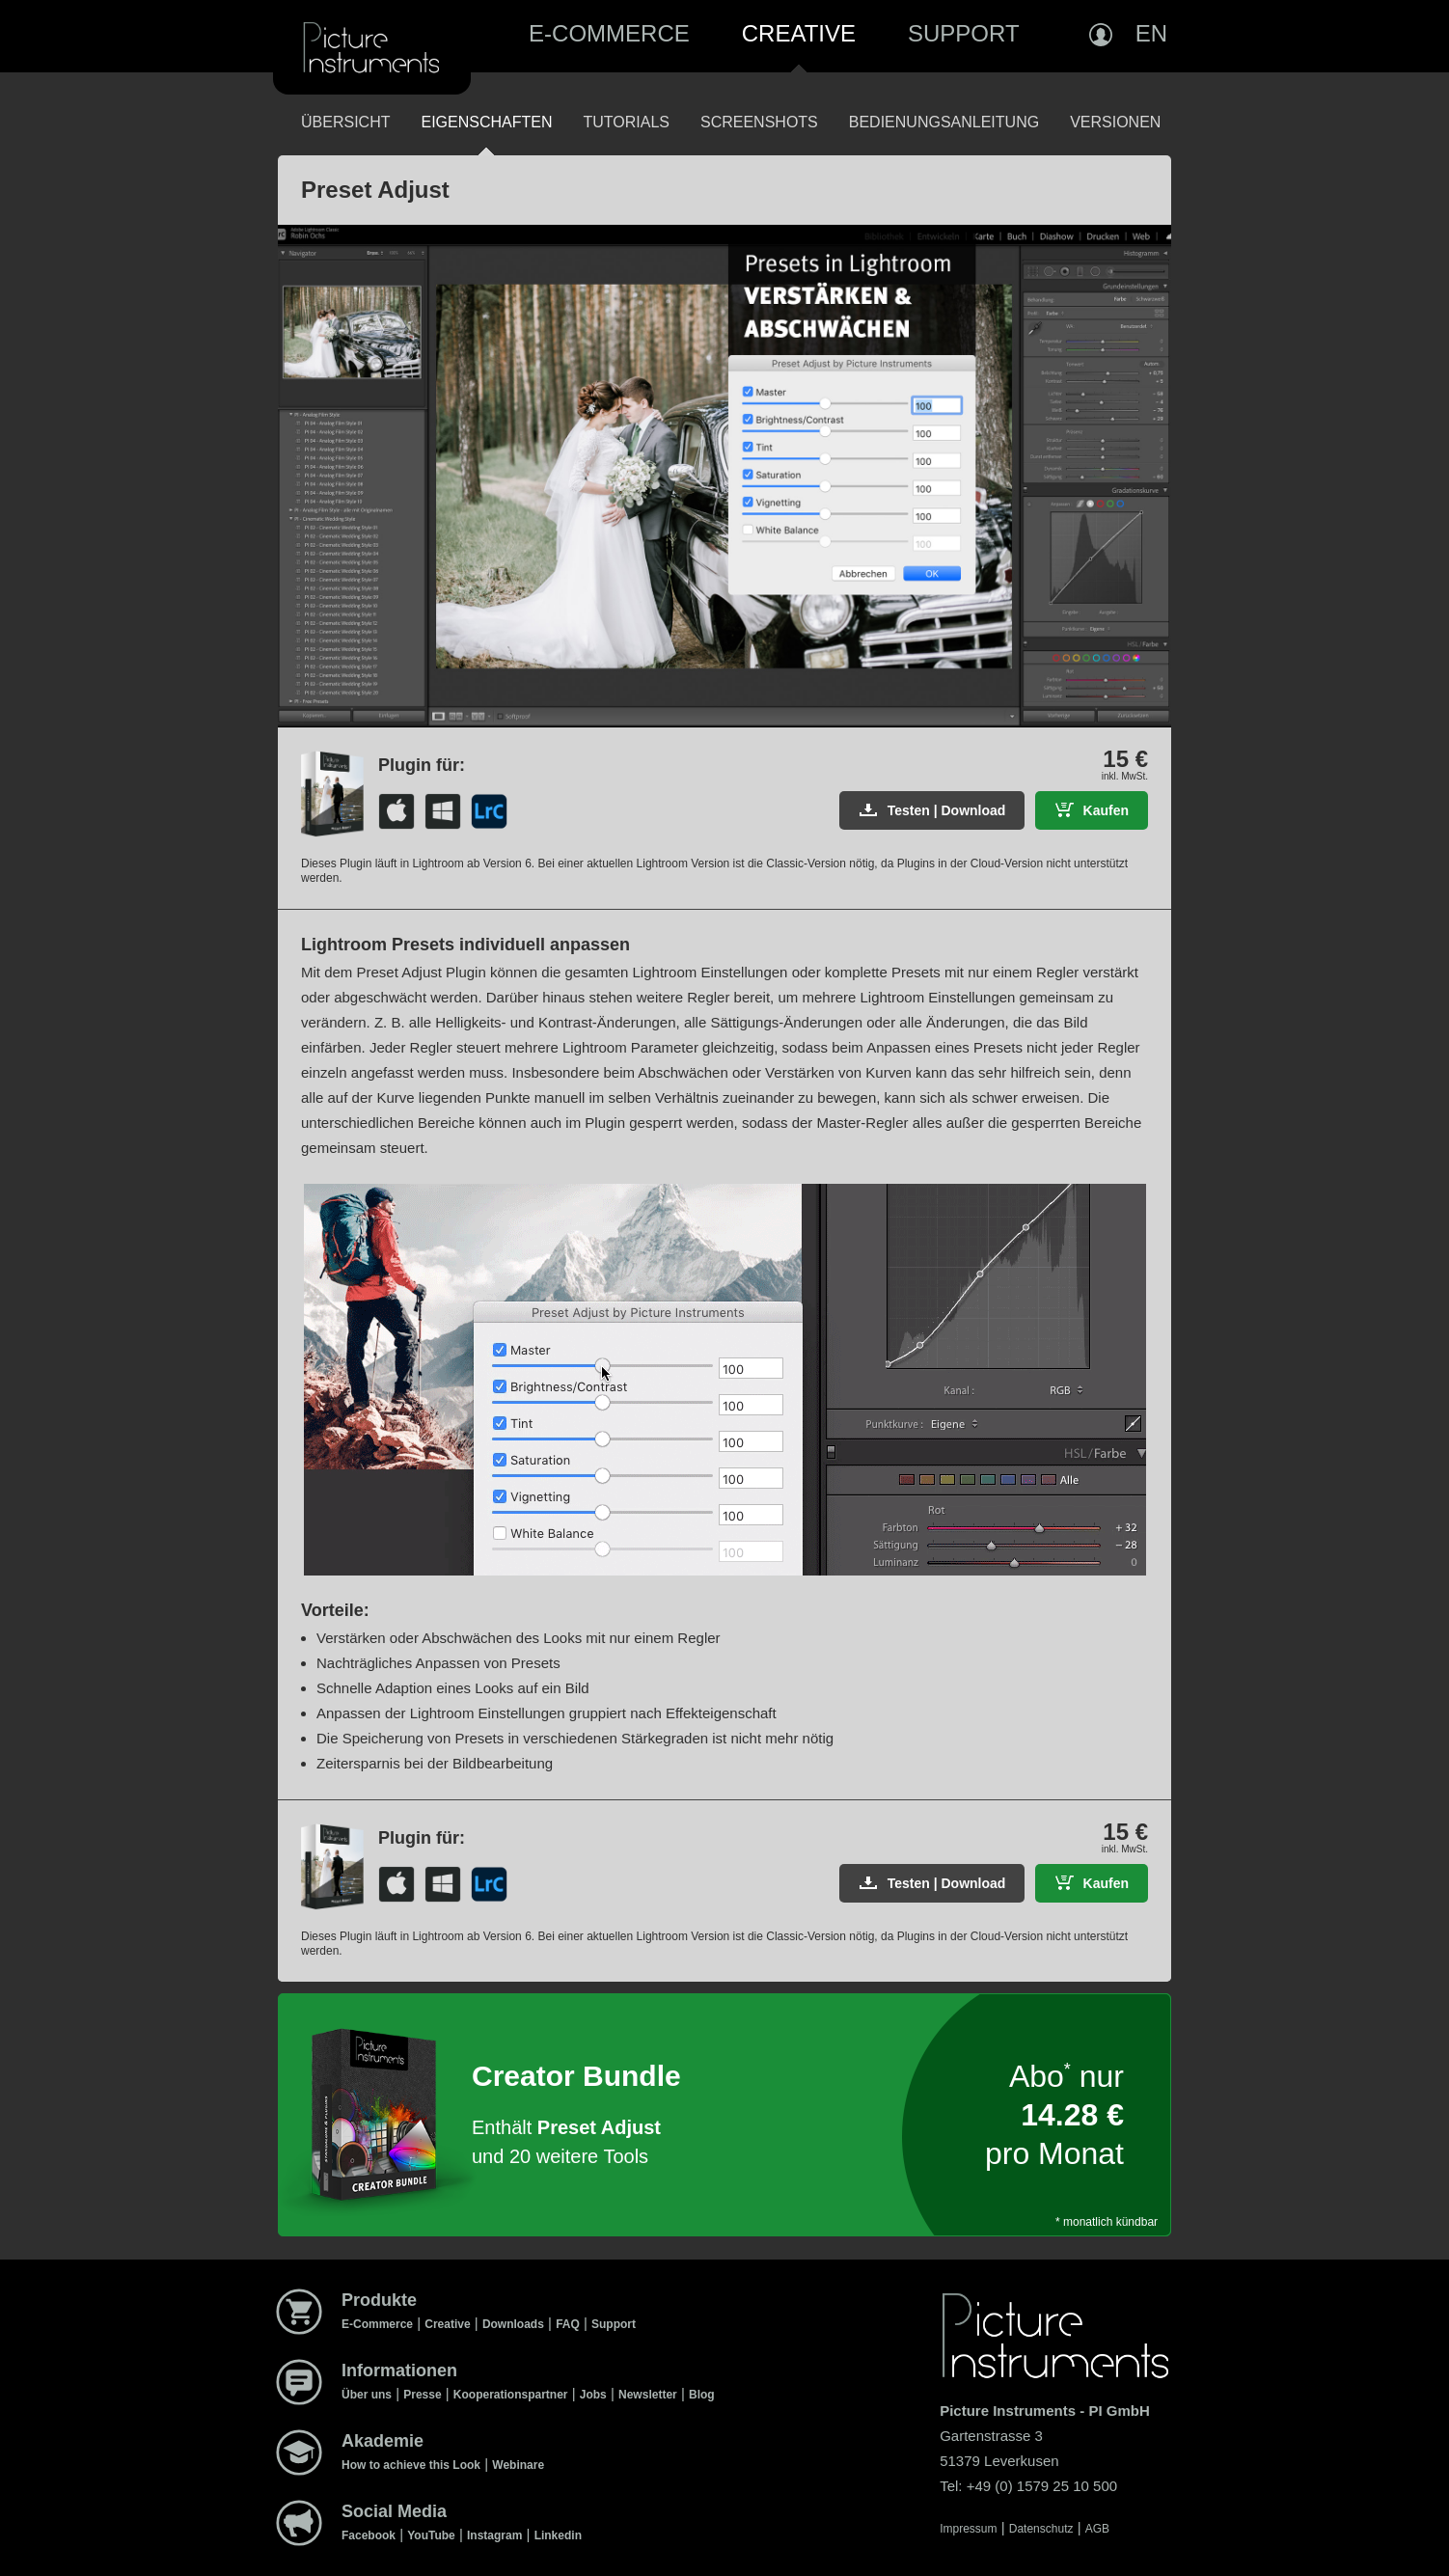  What do you see at coordinates (947, 810) in the screenshot?
I see `Testen | Download` at bounding box center [947, 810].